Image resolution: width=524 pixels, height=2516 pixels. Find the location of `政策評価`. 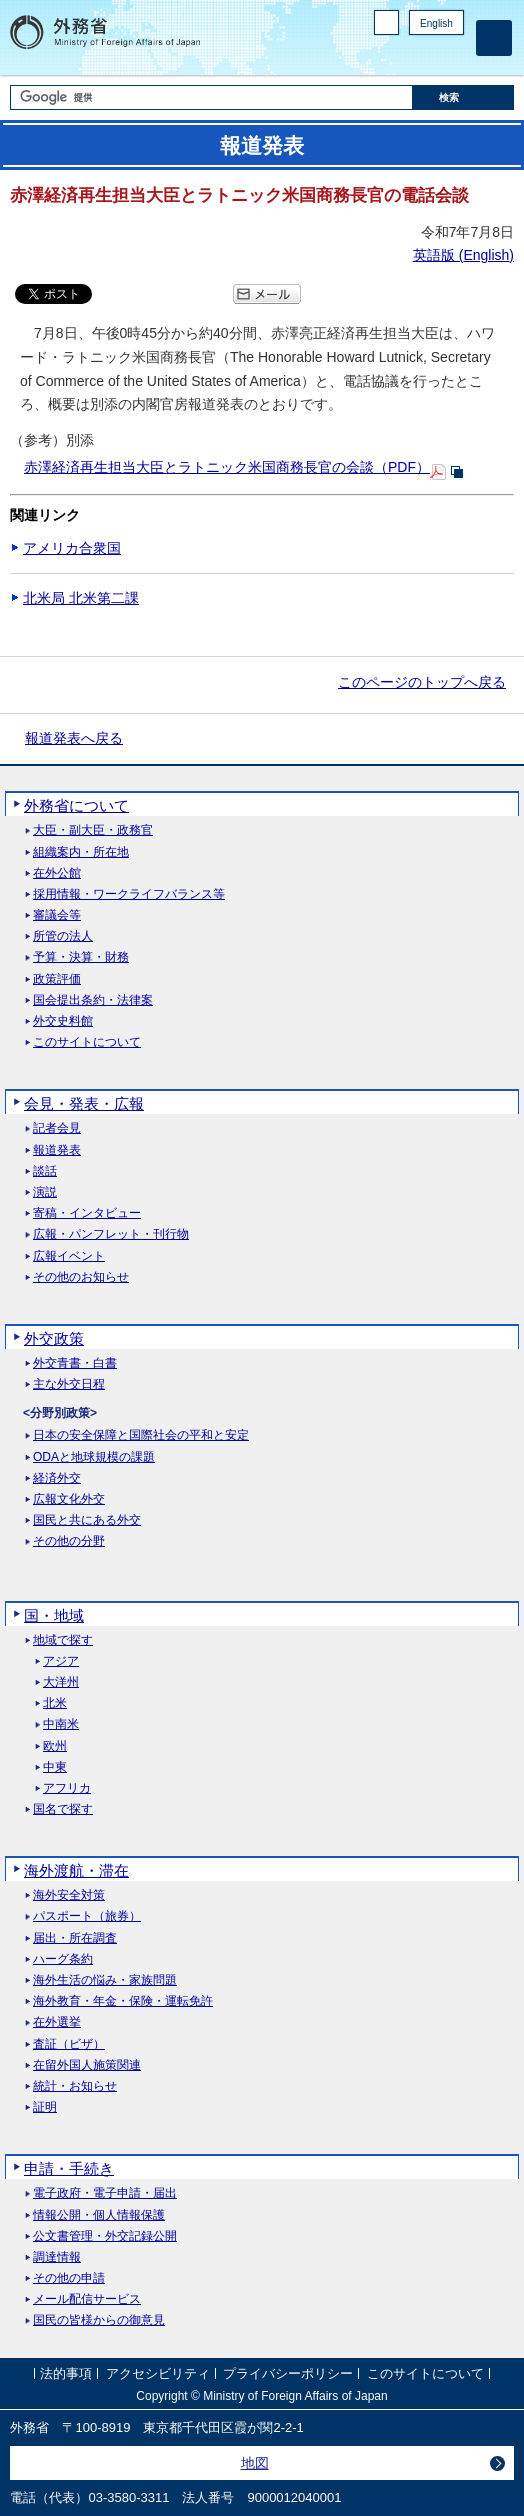

政策評価 is located at coordinates (57, 979).